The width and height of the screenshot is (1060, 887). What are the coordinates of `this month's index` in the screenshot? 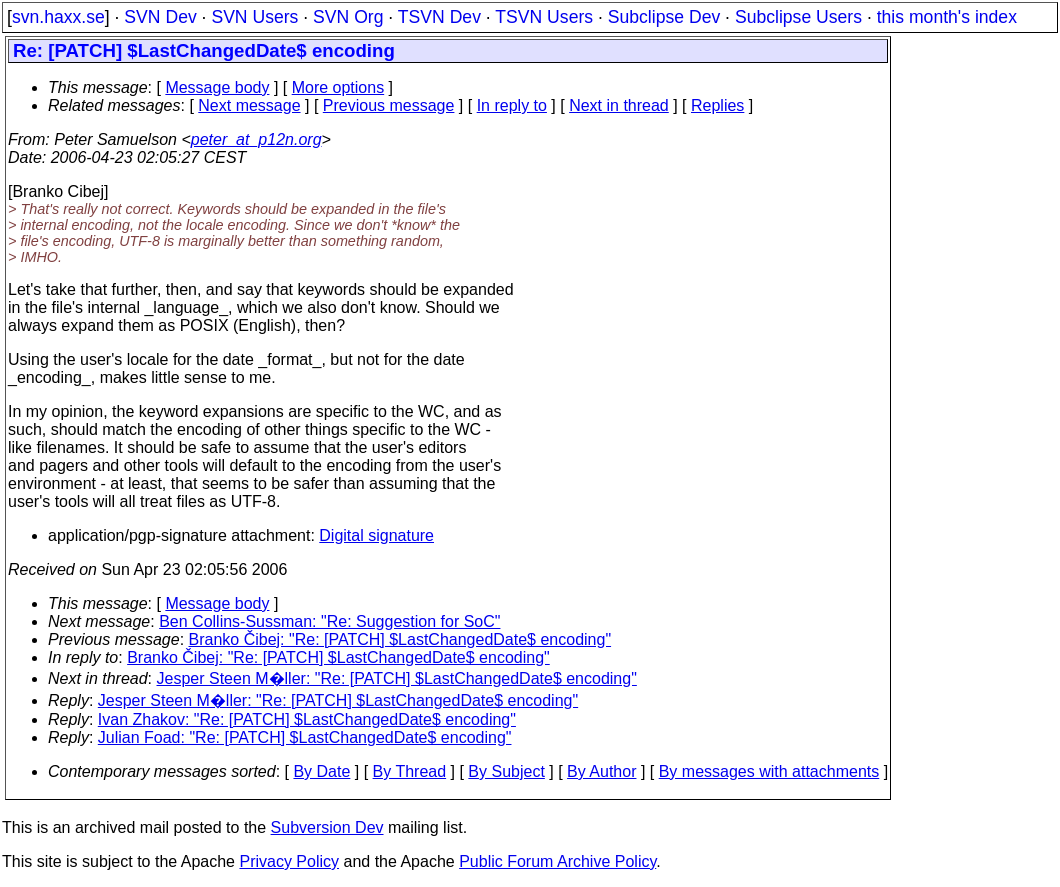 It's located at (947, 17).